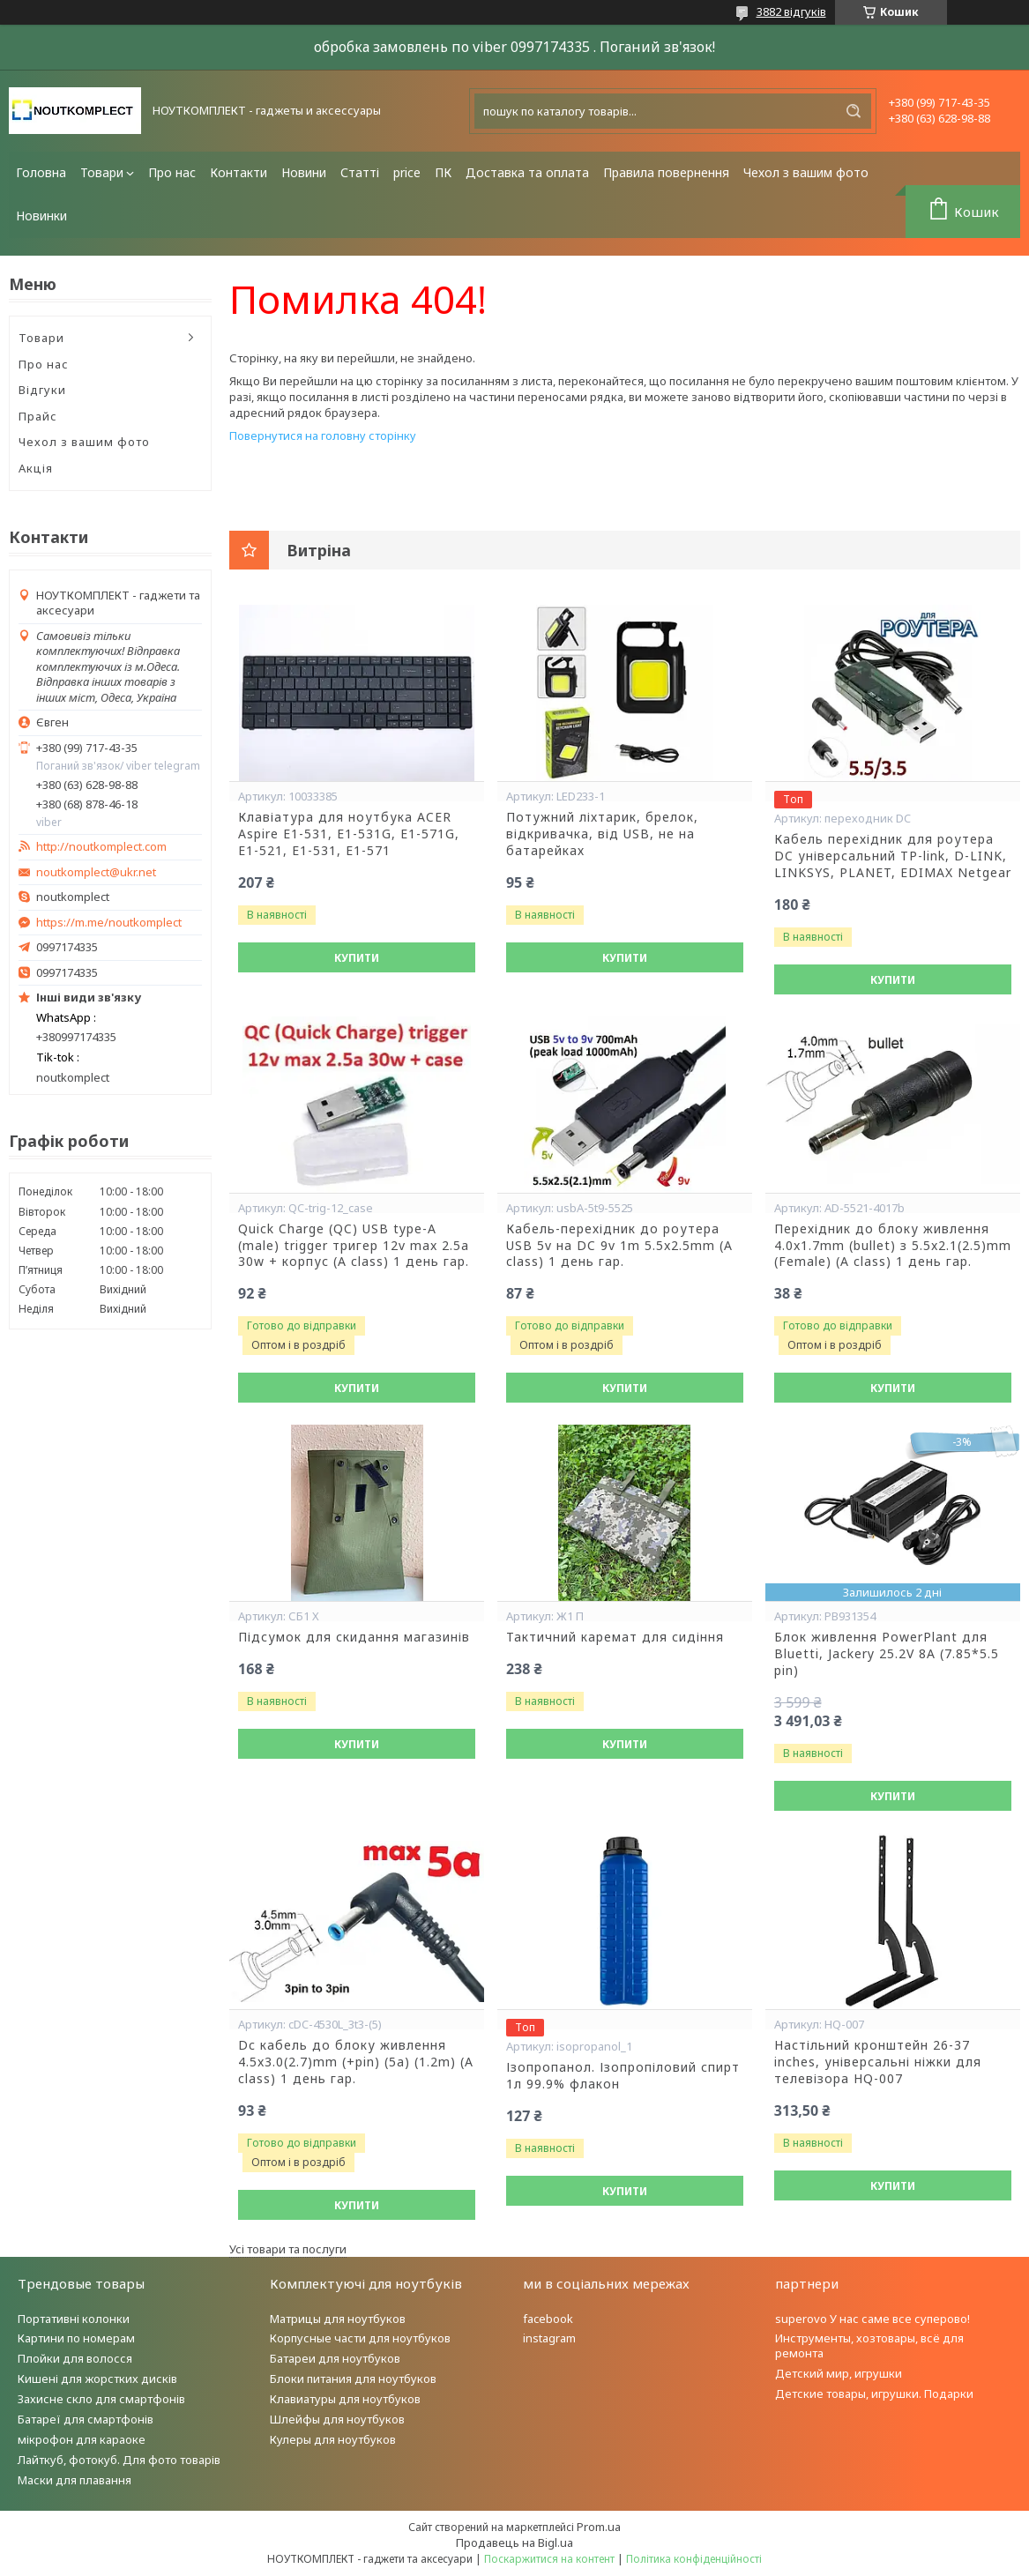  Describe the element at coordinates (872, 2319) in the screenshot. I see `superovo У нас саме все суперово!` at that location.